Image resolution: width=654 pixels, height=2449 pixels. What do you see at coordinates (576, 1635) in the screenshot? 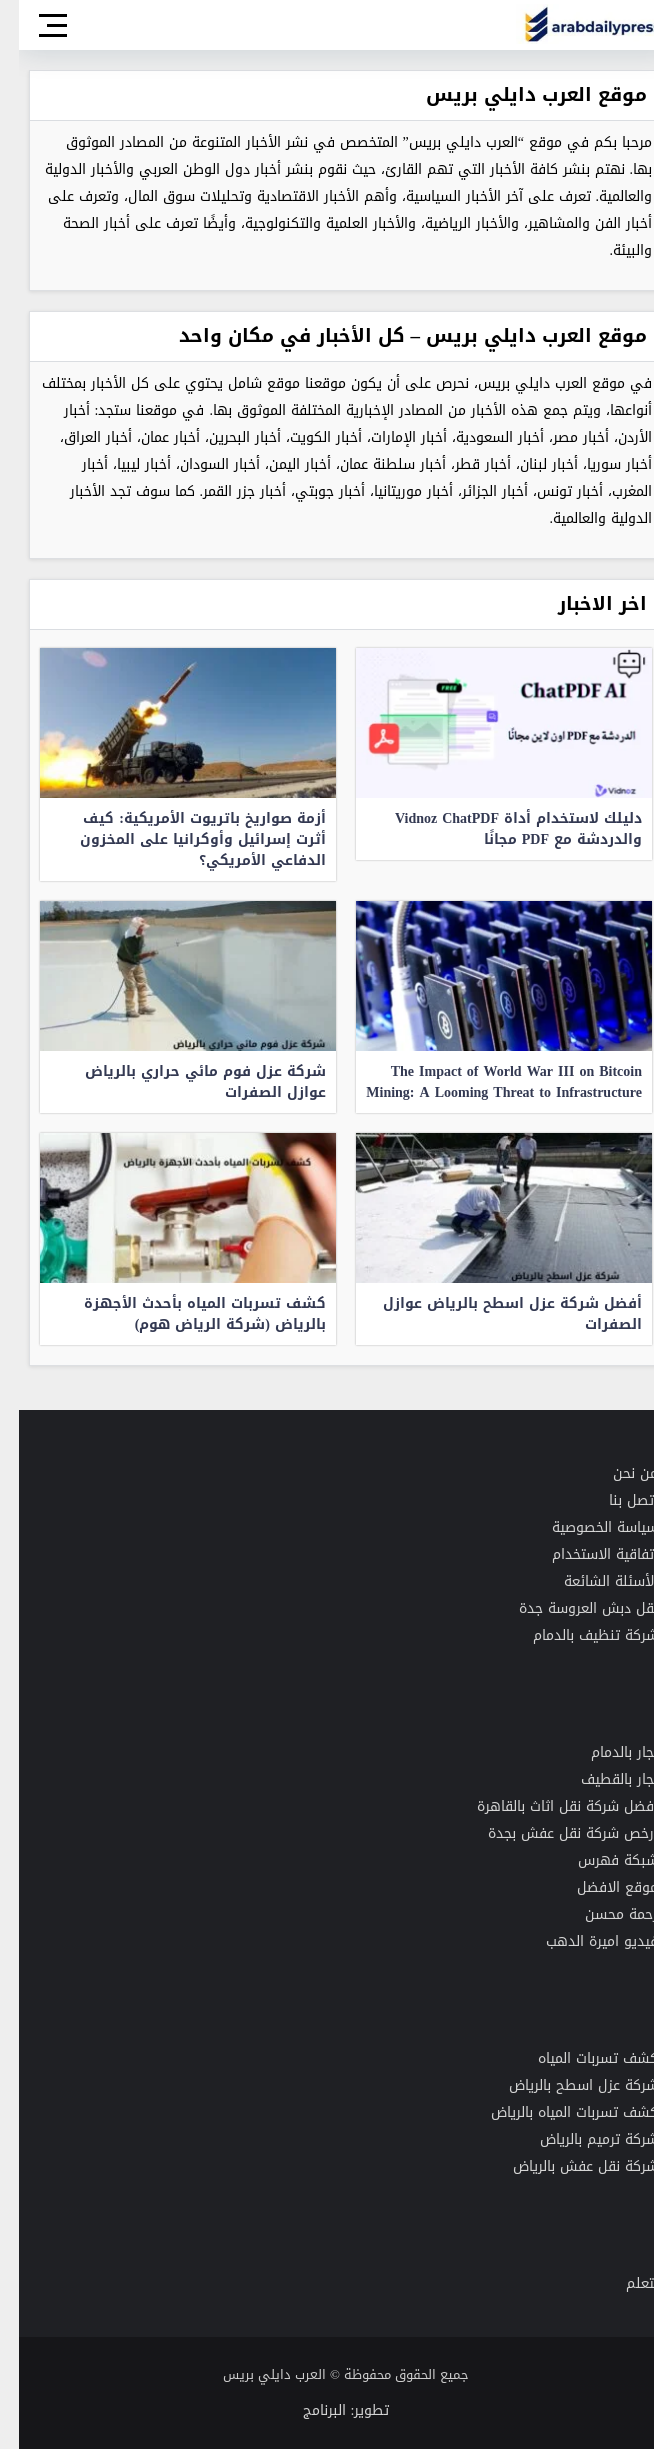
I see `شركة تنظيف بالدمام` at bounding box center [576, 1635].